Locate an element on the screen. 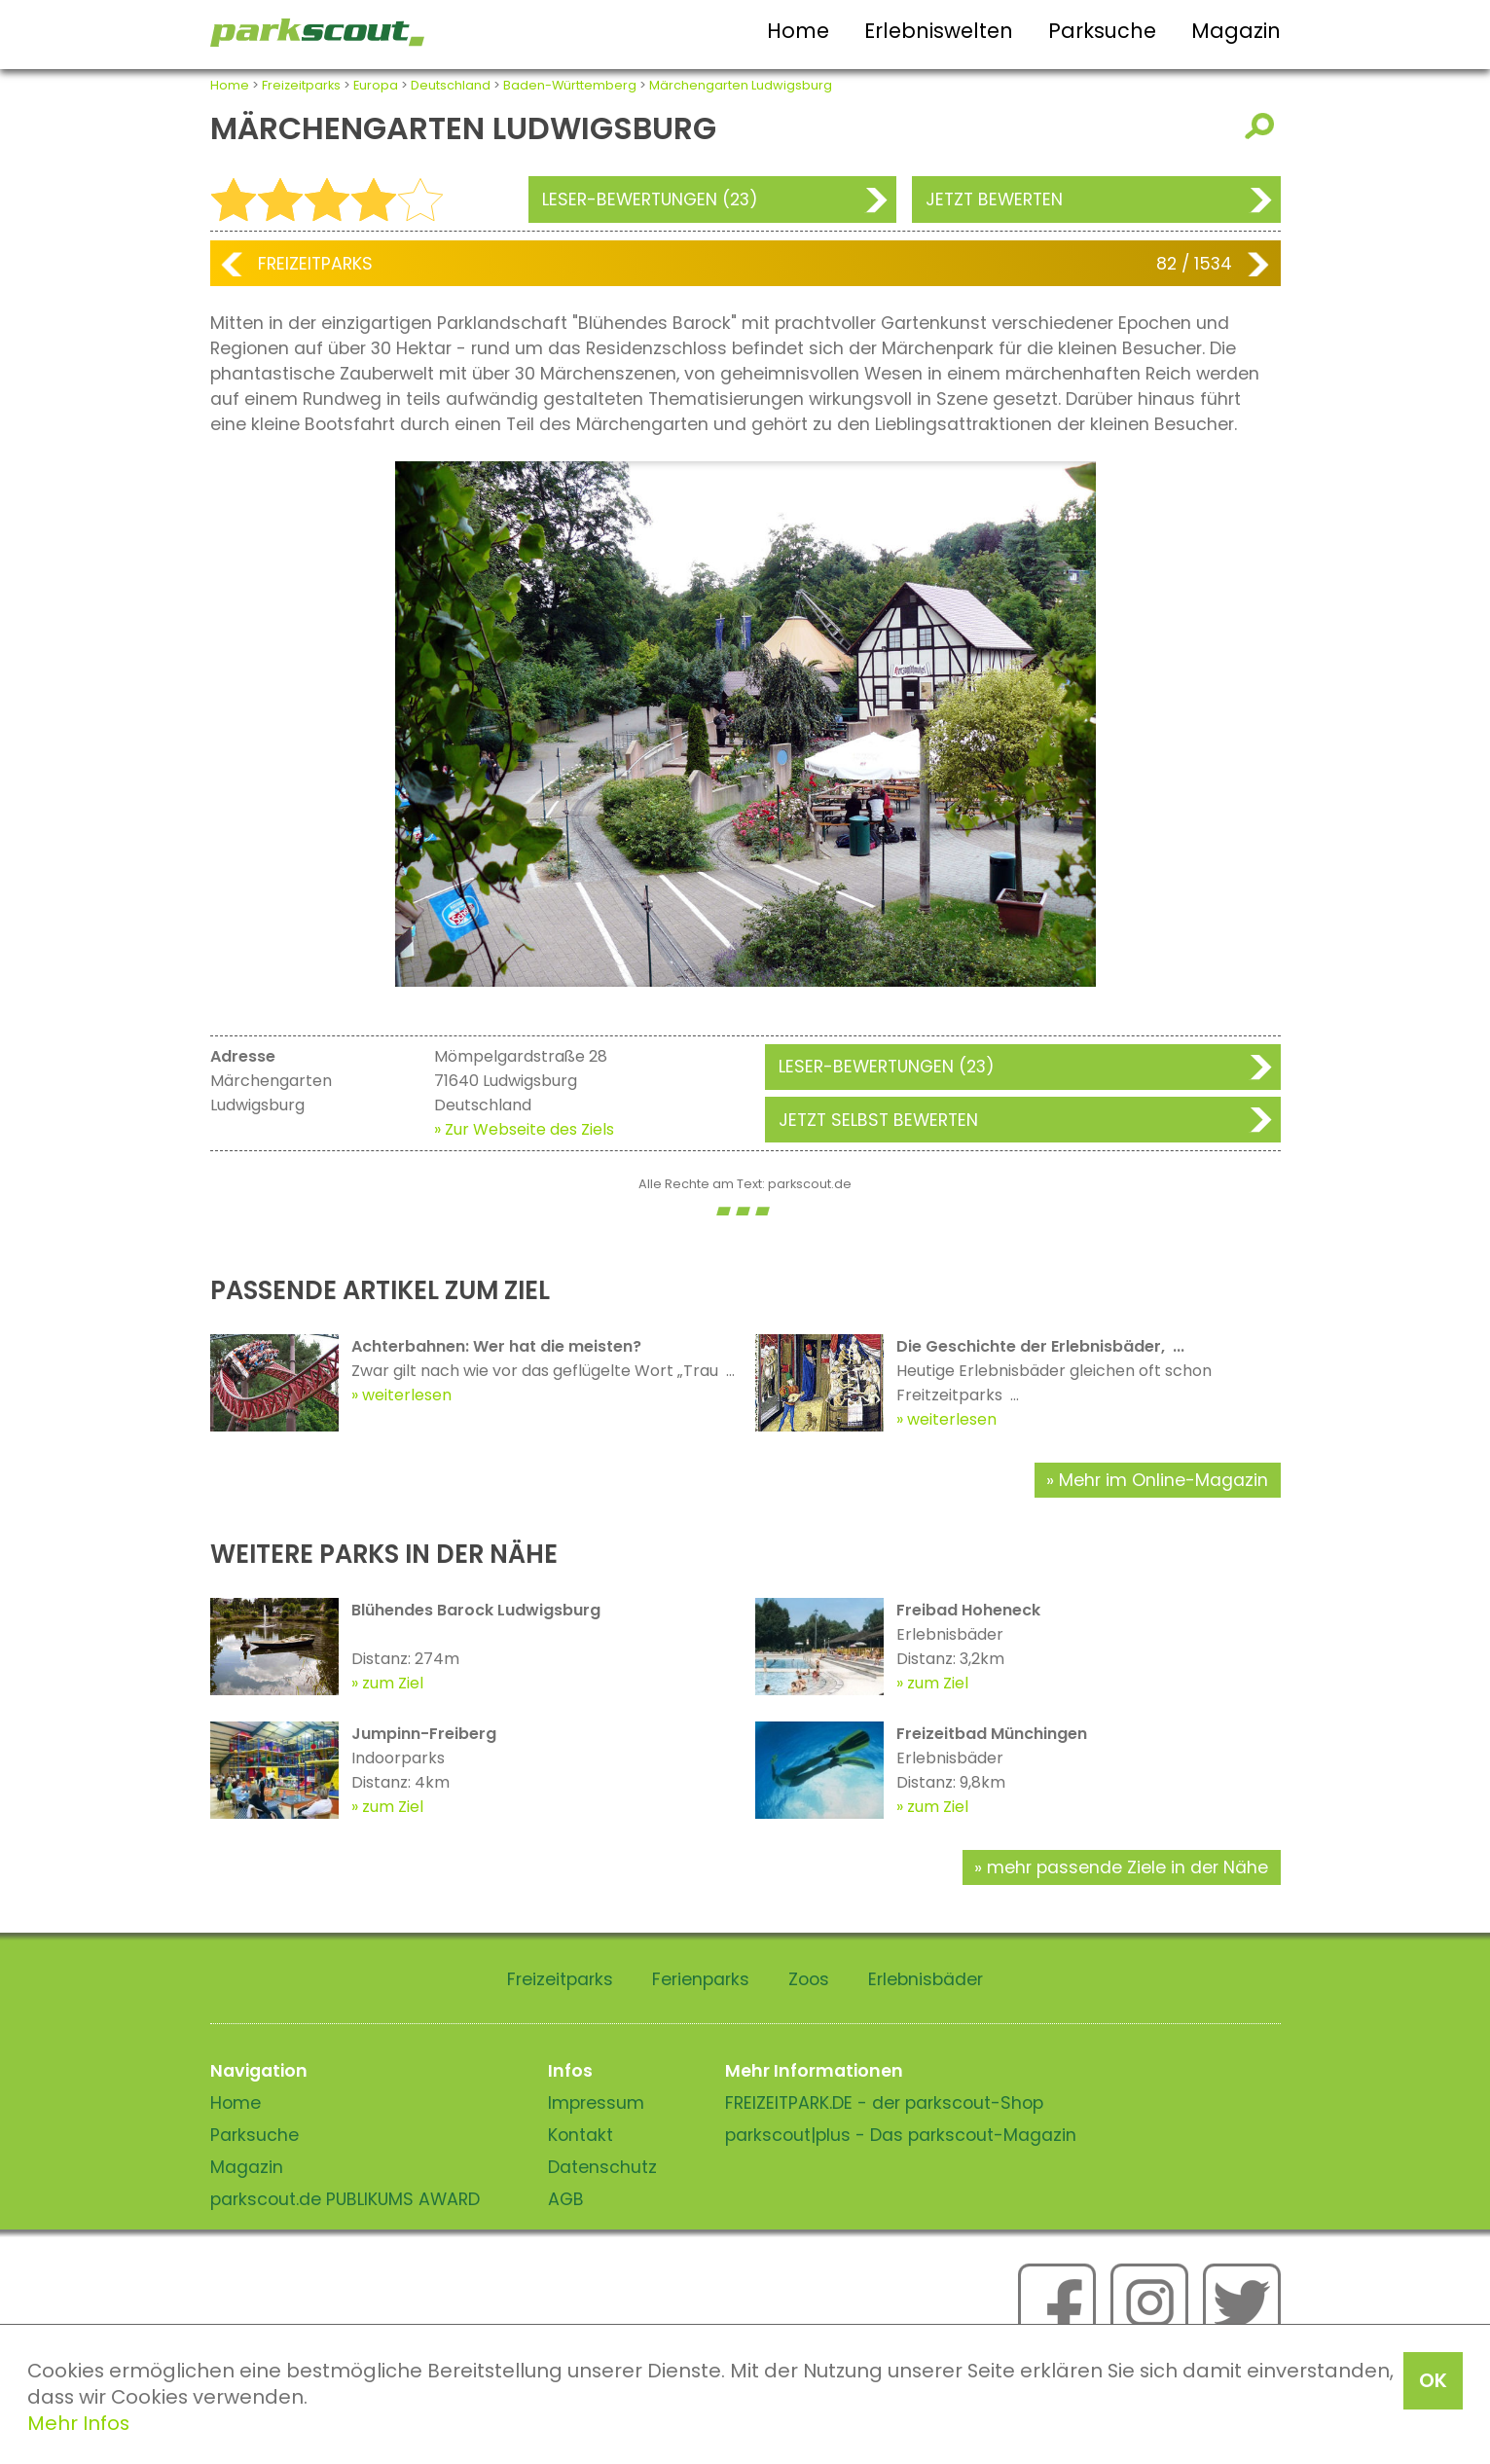  Magazin is located at coordinates (1236, 31).